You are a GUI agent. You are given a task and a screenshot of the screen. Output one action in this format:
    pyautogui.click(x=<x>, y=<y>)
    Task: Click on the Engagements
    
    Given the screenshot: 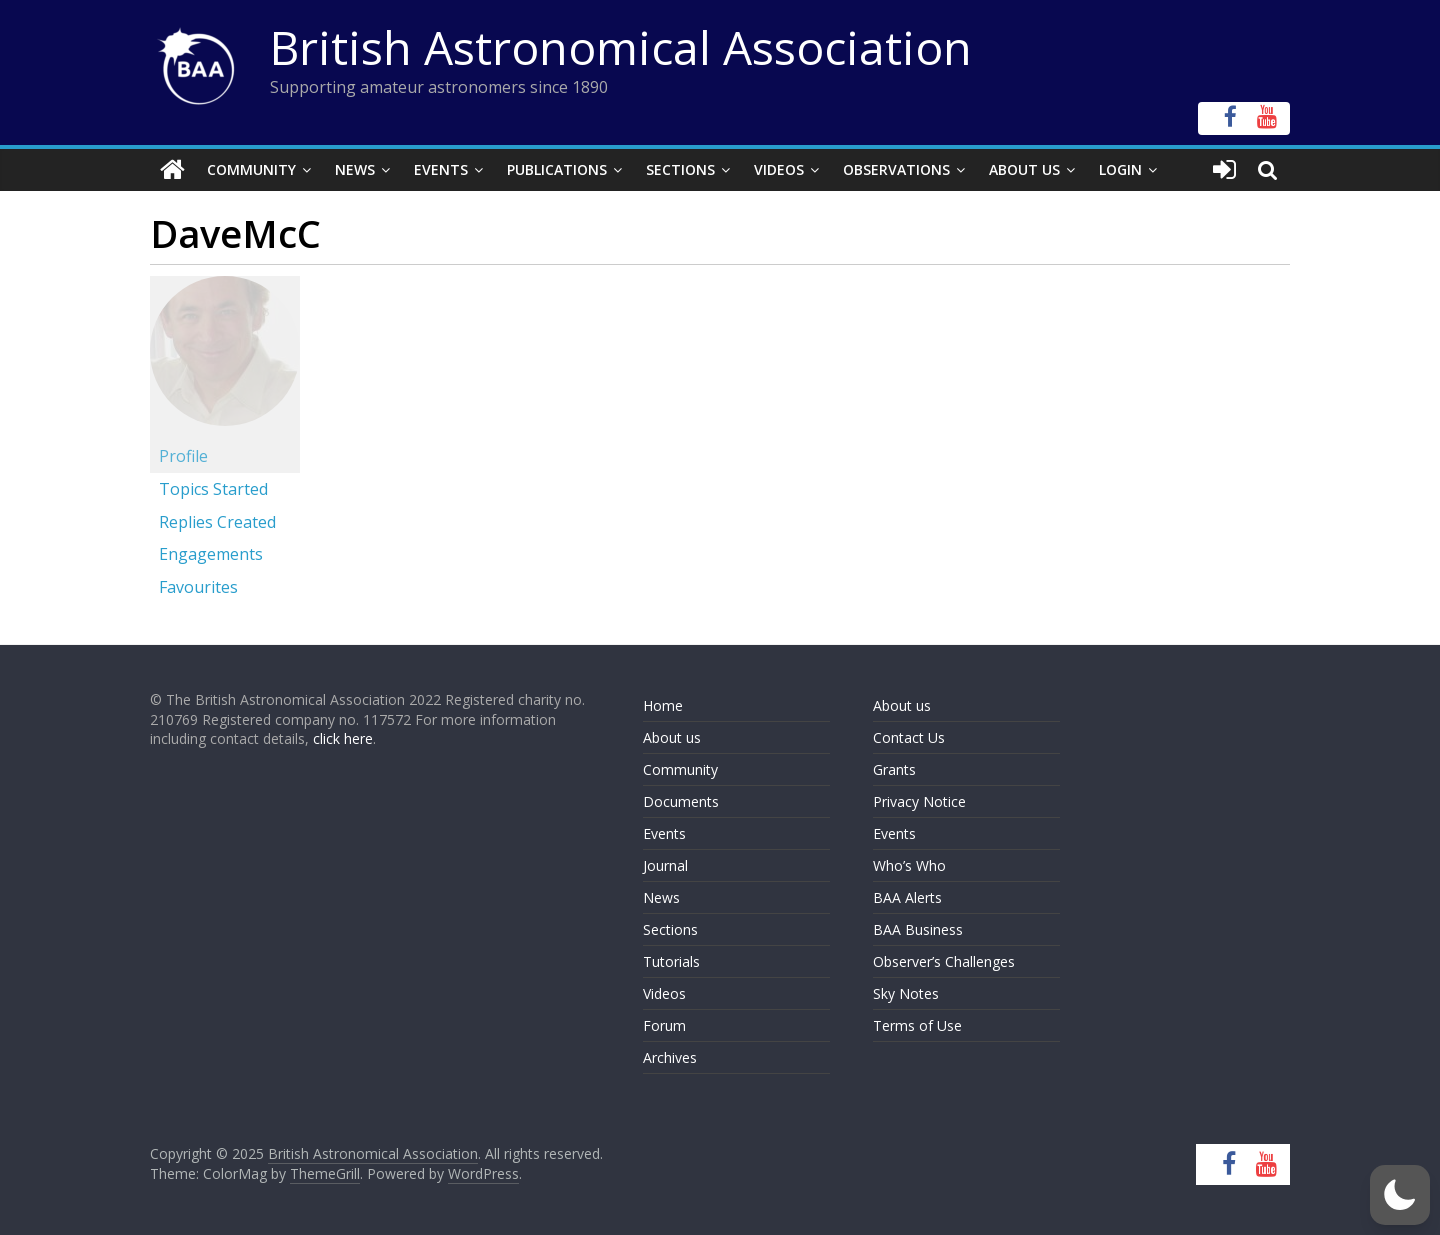 What is the action you would take?
    pyautogui.click(x=211, y=554)
    